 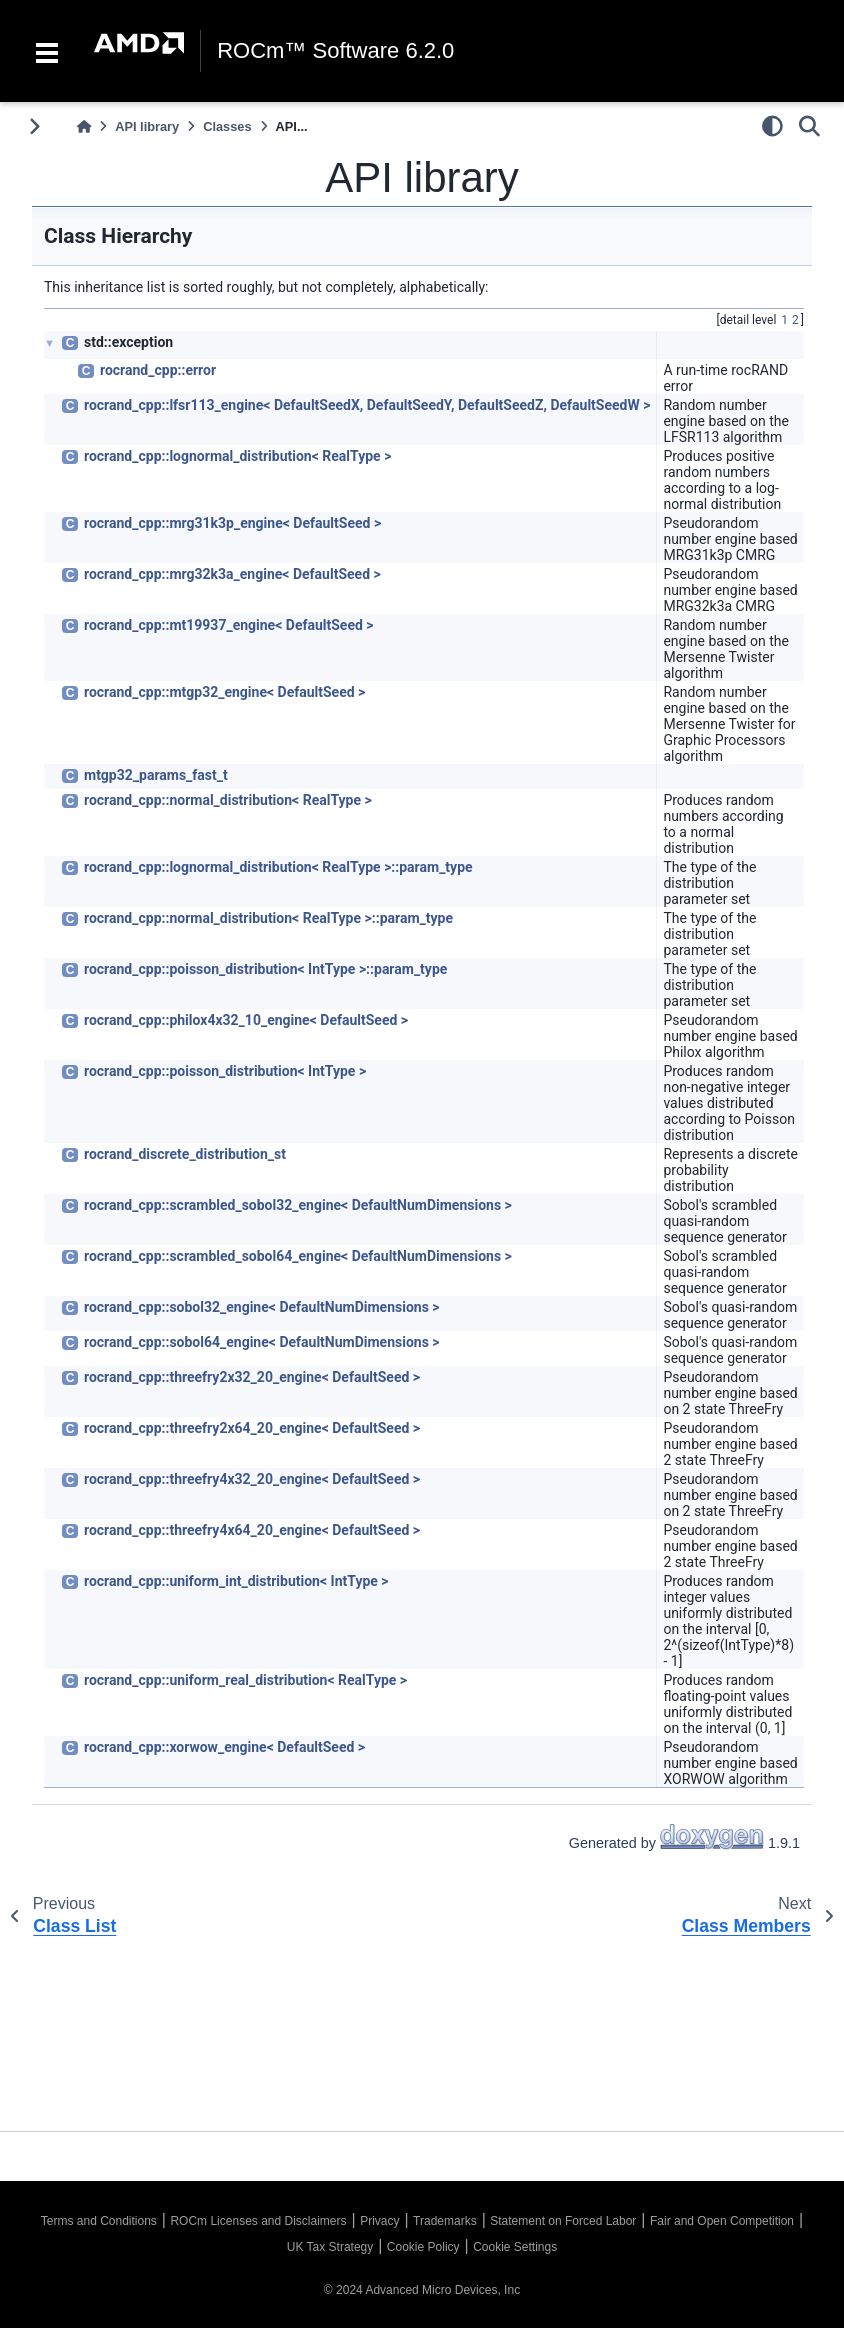 What do you see at coordinates (156, 775) in the screenshot?
I see `mtgp32_params_fast_t` at bounding box center [156, 775].